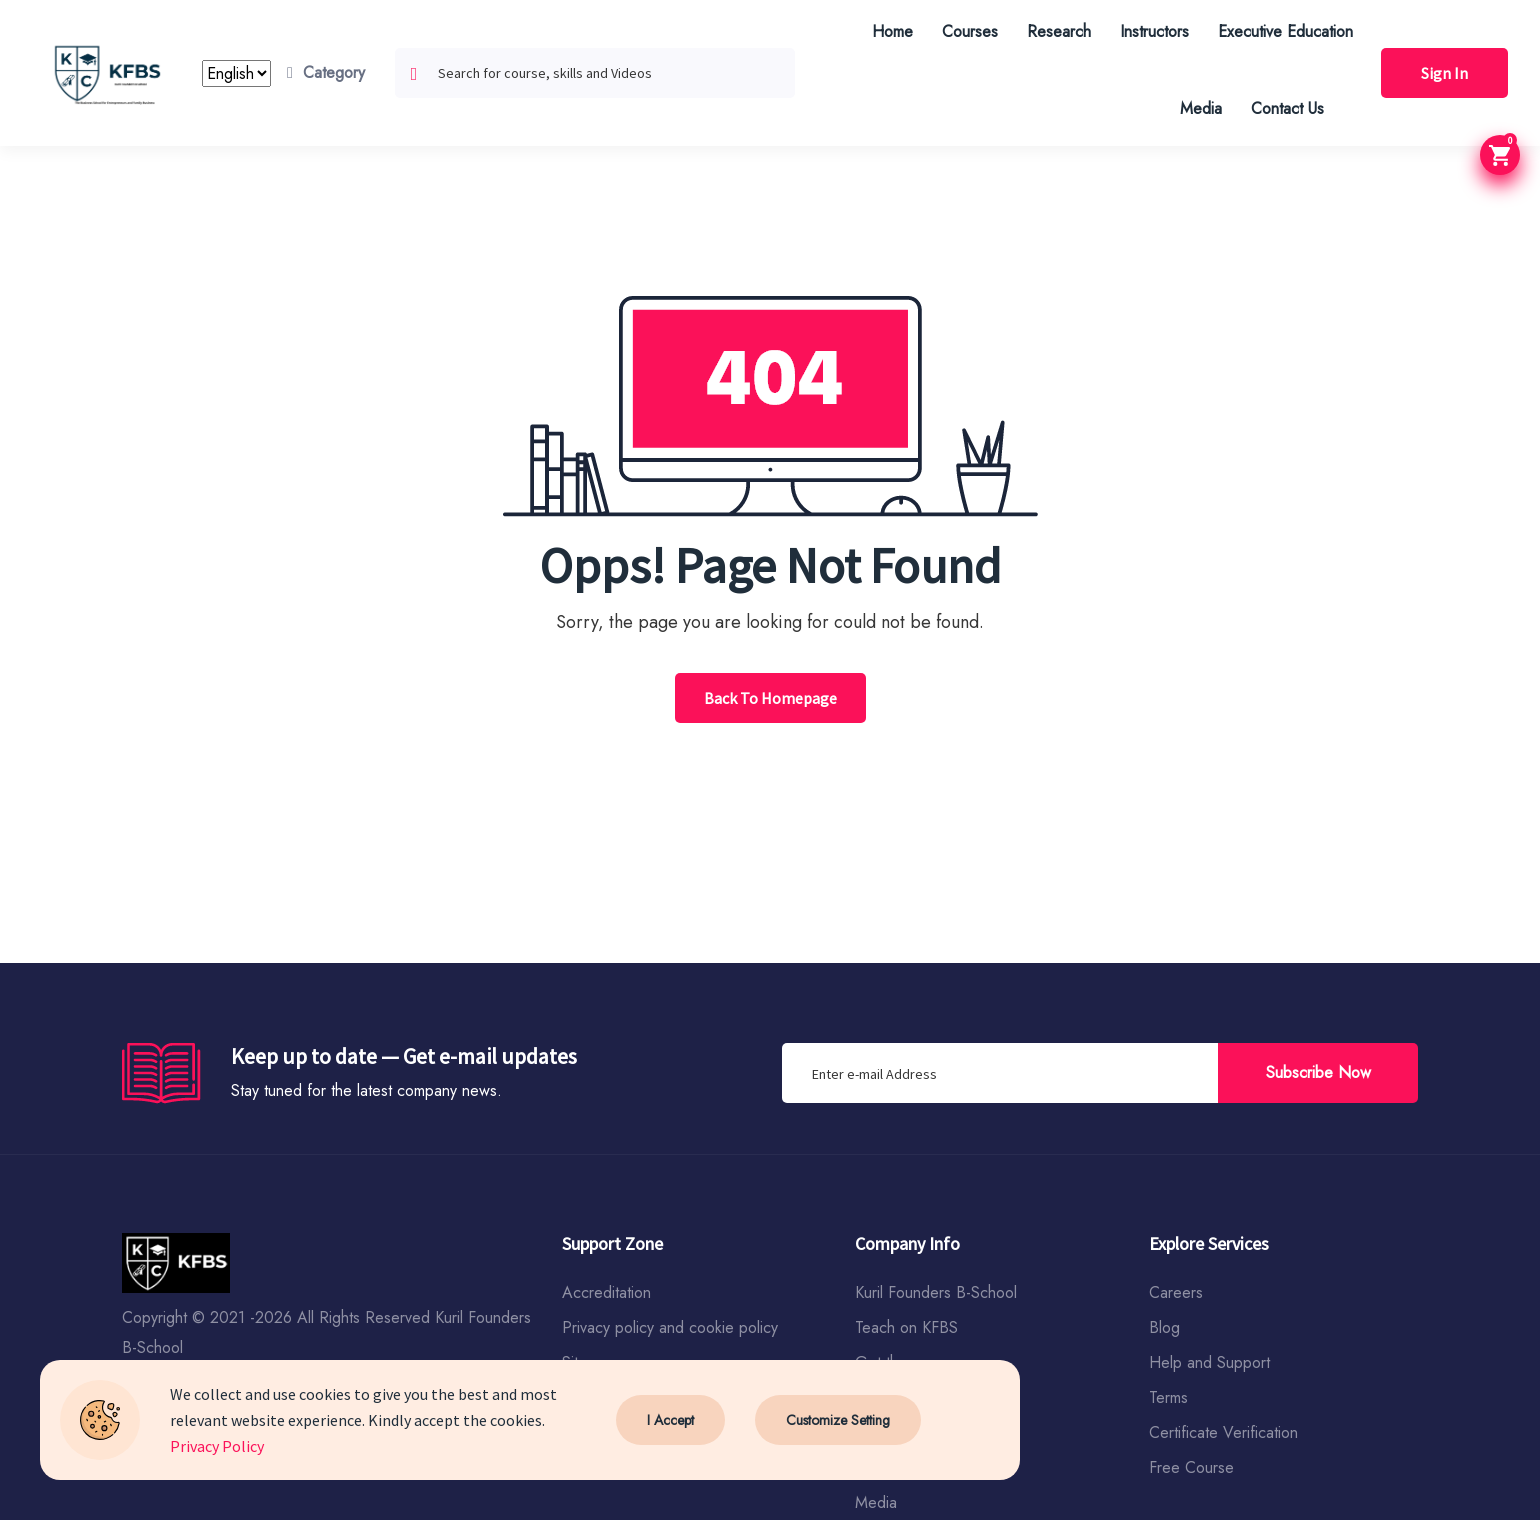 The width and height of the screenshot is (1540, 1520). I want to click on Help and Support, so click(1209, 1362).